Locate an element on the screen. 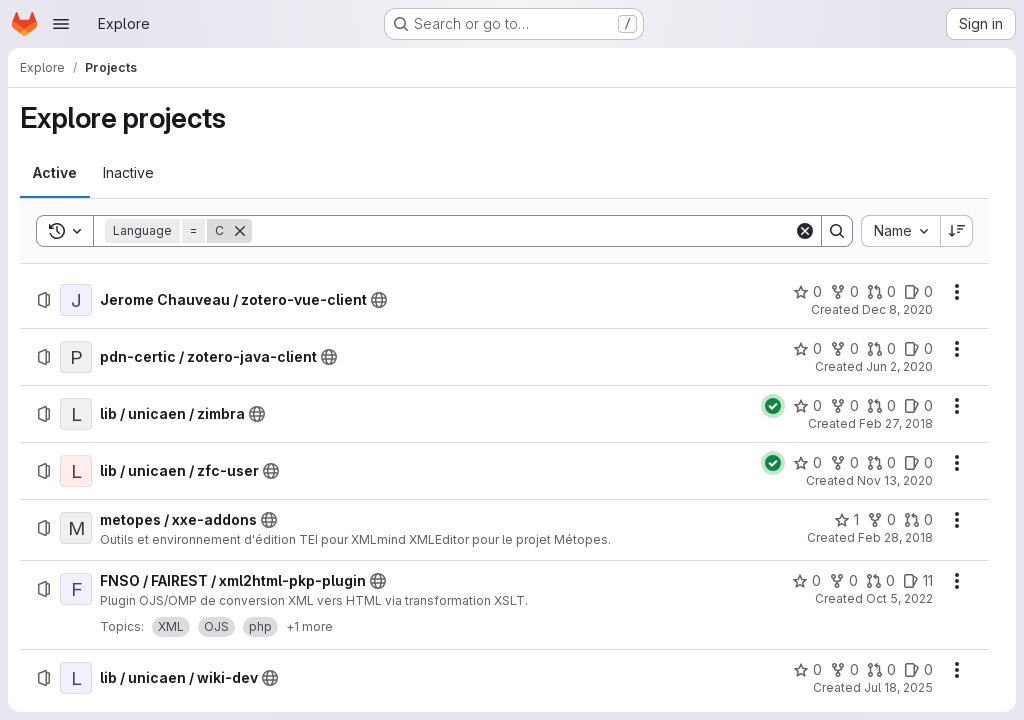 The height and width of the screenshot is (720, 1024). [lib / unicaen / wiki-dev has 0 open issues] is located at coordinates (918, 670).